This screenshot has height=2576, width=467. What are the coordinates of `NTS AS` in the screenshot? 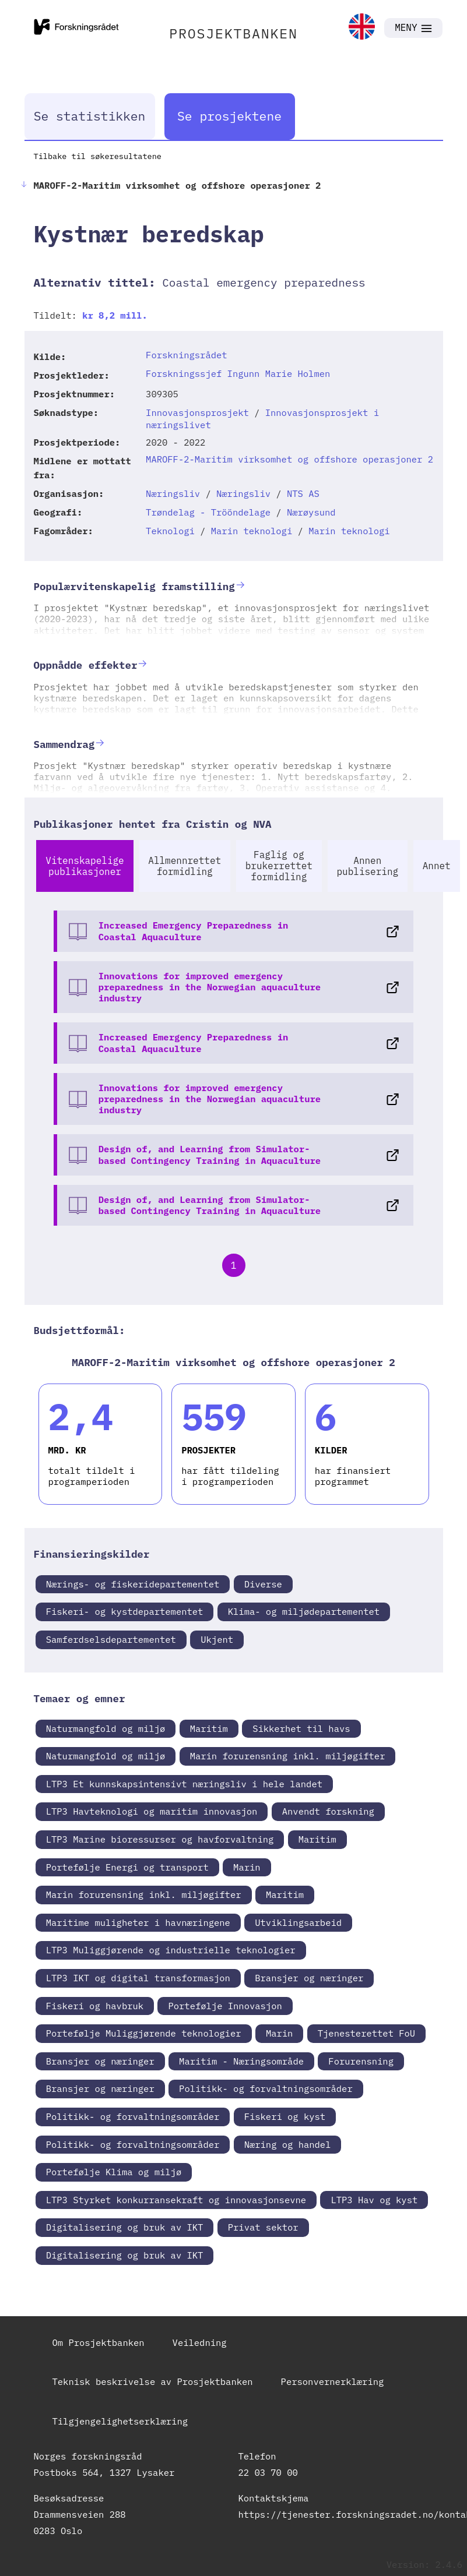 It's located at (303, 493).